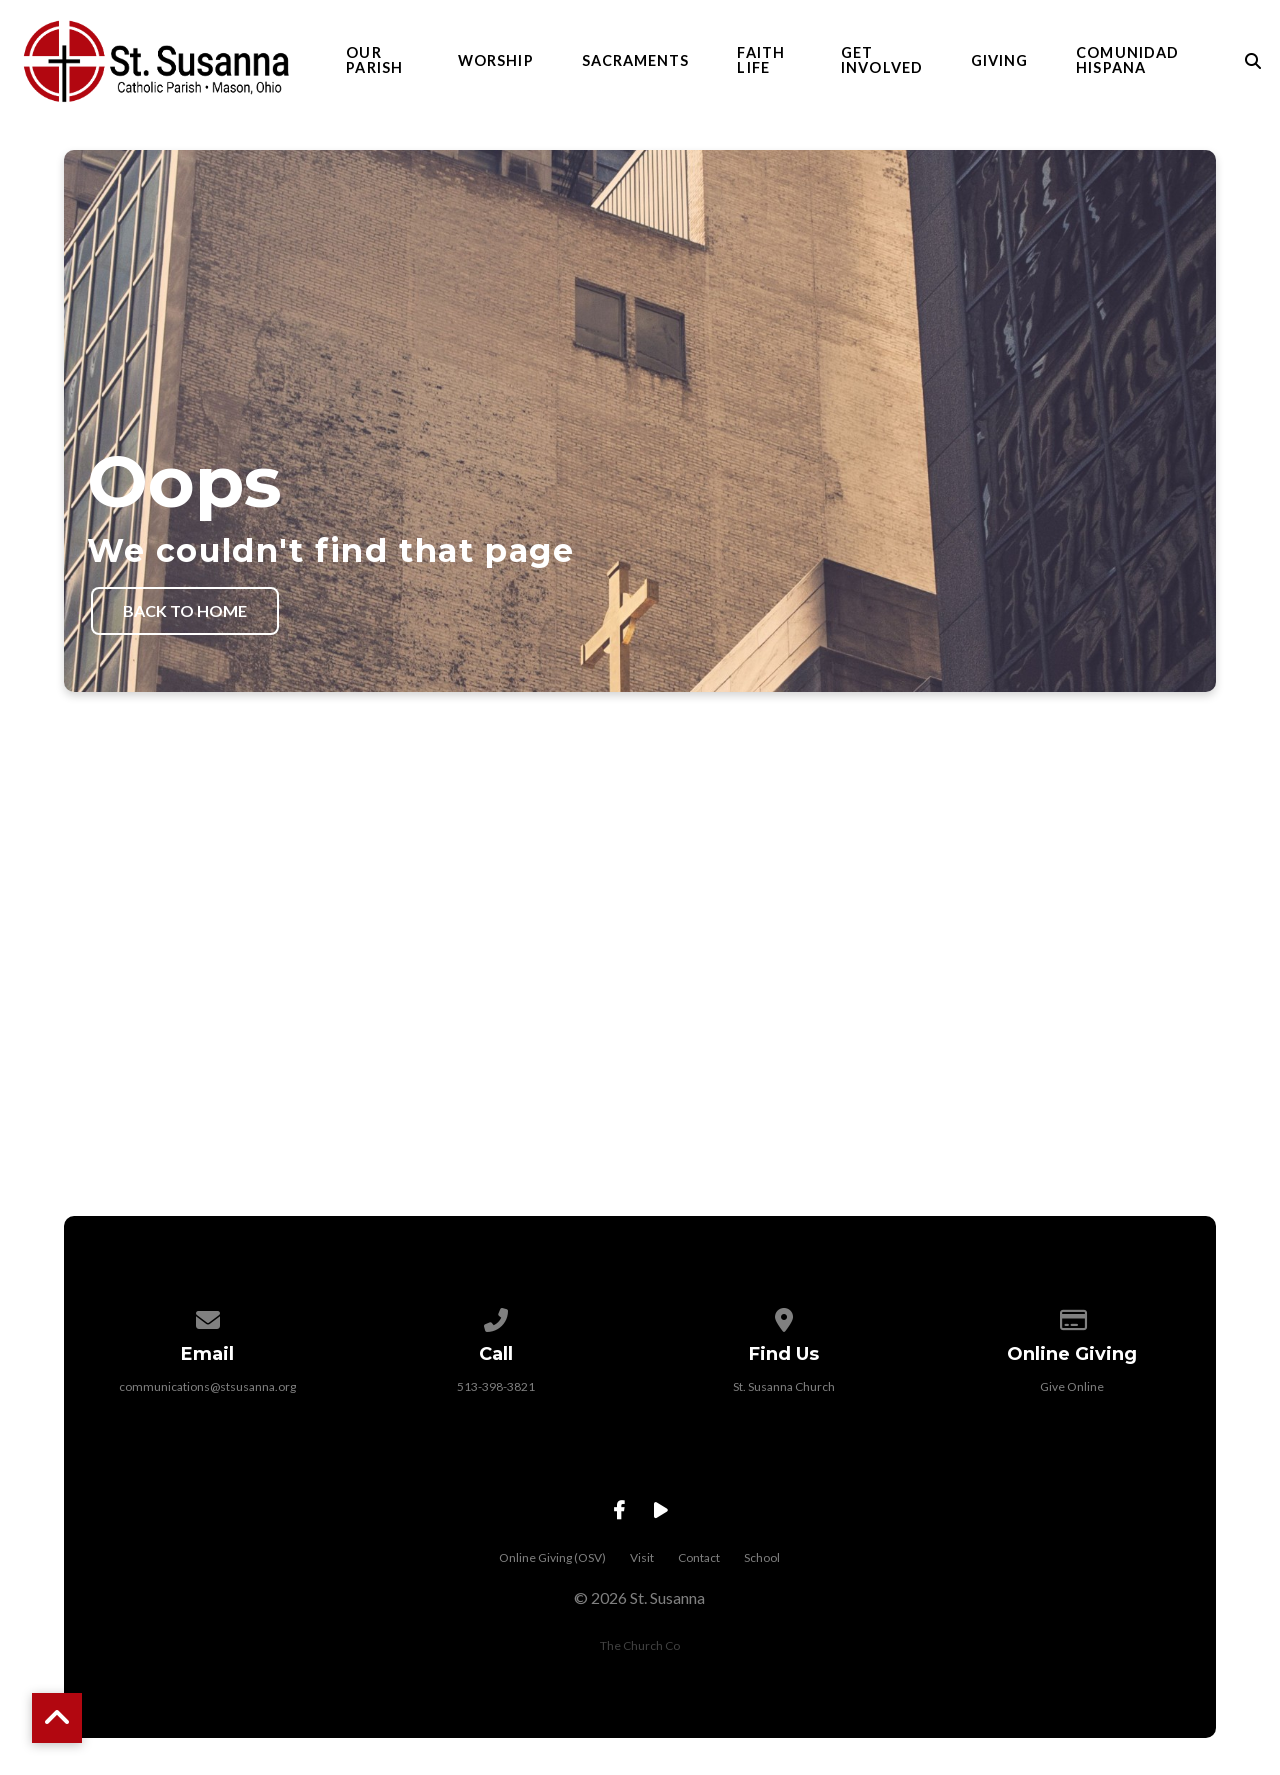 The image size is (1280, 1775). Describe the element at coordinates (496, 1340) in the screenshot. I see `[Call us at 513-398-3821]` at that location.